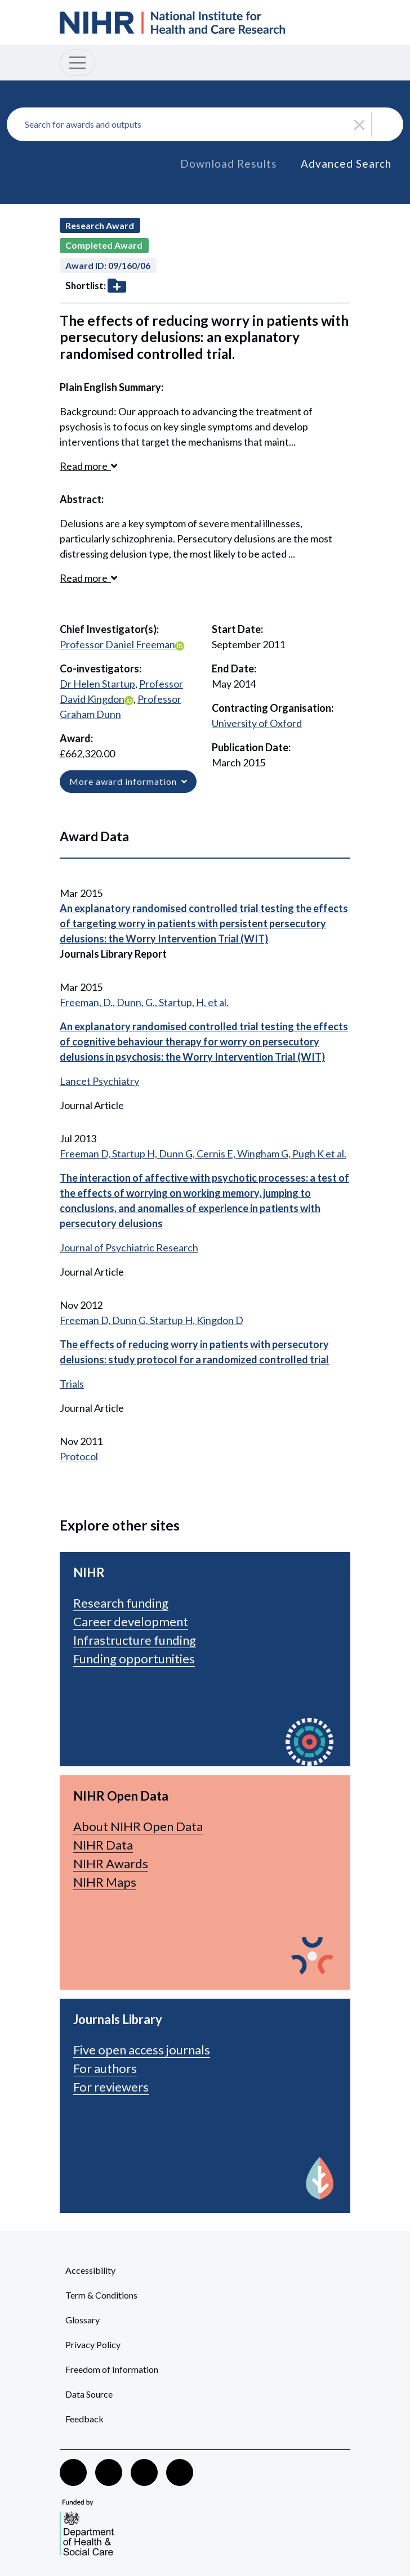 The image size is (410, 2576). Describe the element at coordinates (97, 683) in the screenshot. I see `Dr Helen Startup` at that location.